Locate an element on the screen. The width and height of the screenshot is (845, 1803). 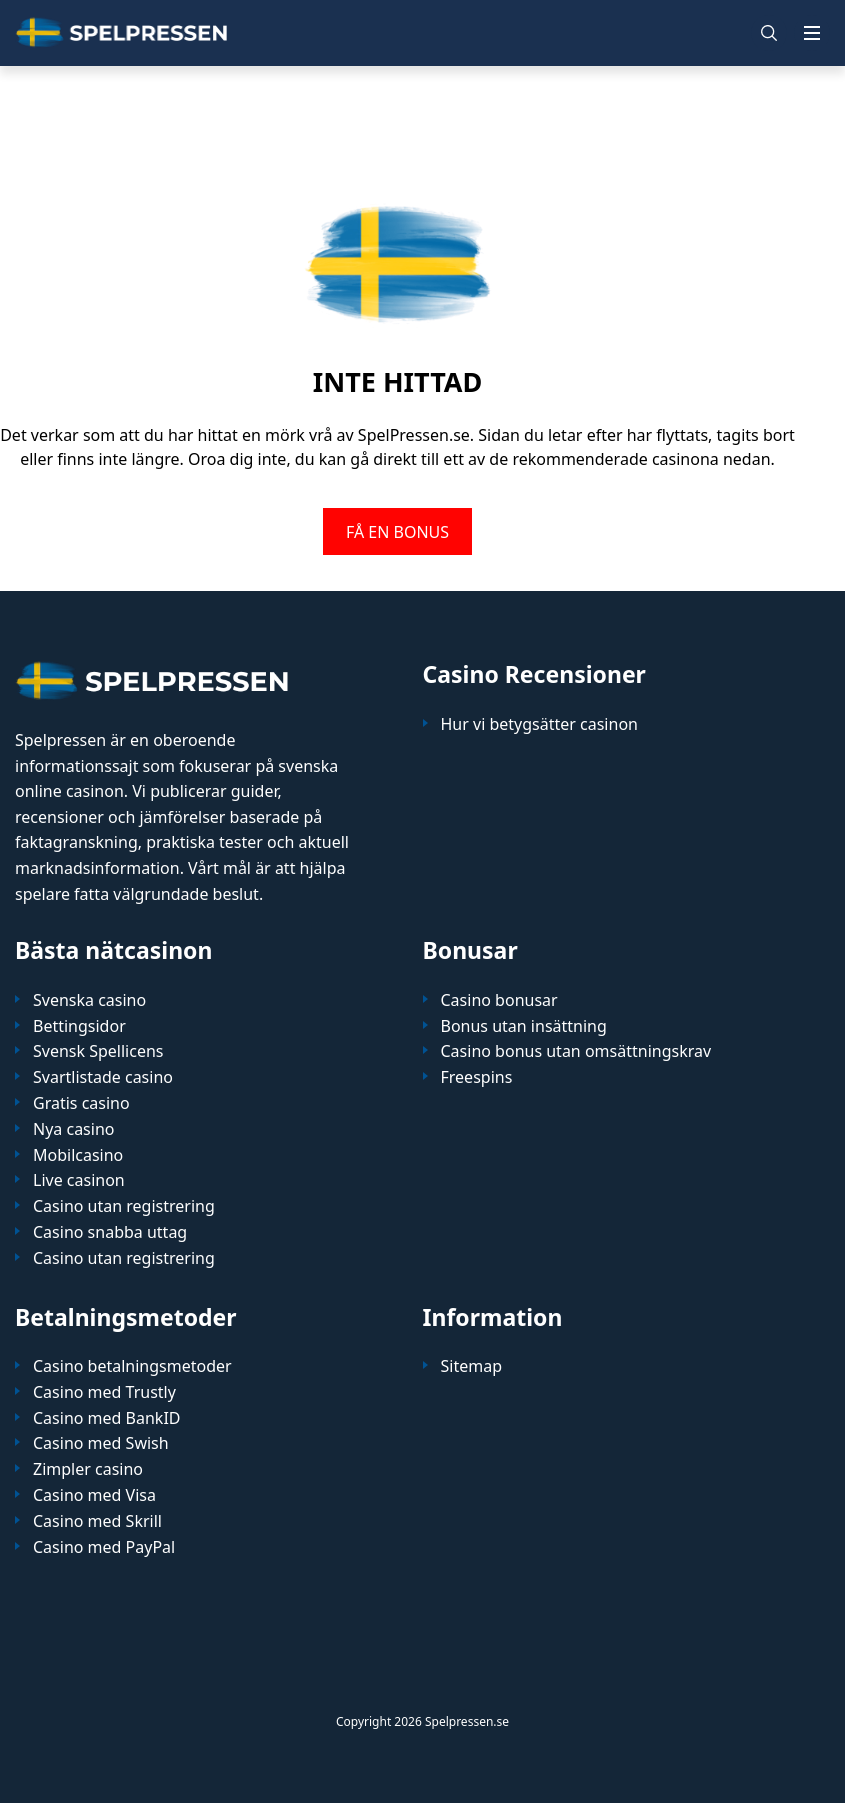
Casino bonusar is located at coordinates (499, 1000).